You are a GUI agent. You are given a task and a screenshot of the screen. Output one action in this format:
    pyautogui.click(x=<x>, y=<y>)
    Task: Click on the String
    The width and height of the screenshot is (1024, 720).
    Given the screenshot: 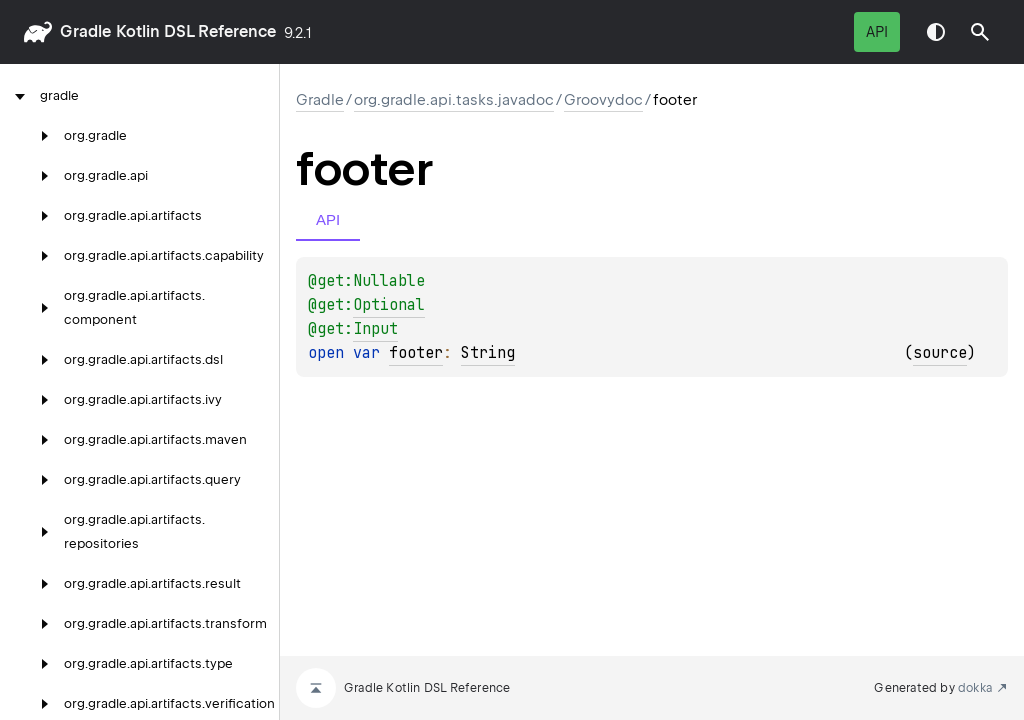 What is the action you would take?
    pyautogui.click(x=488, y=353)
    